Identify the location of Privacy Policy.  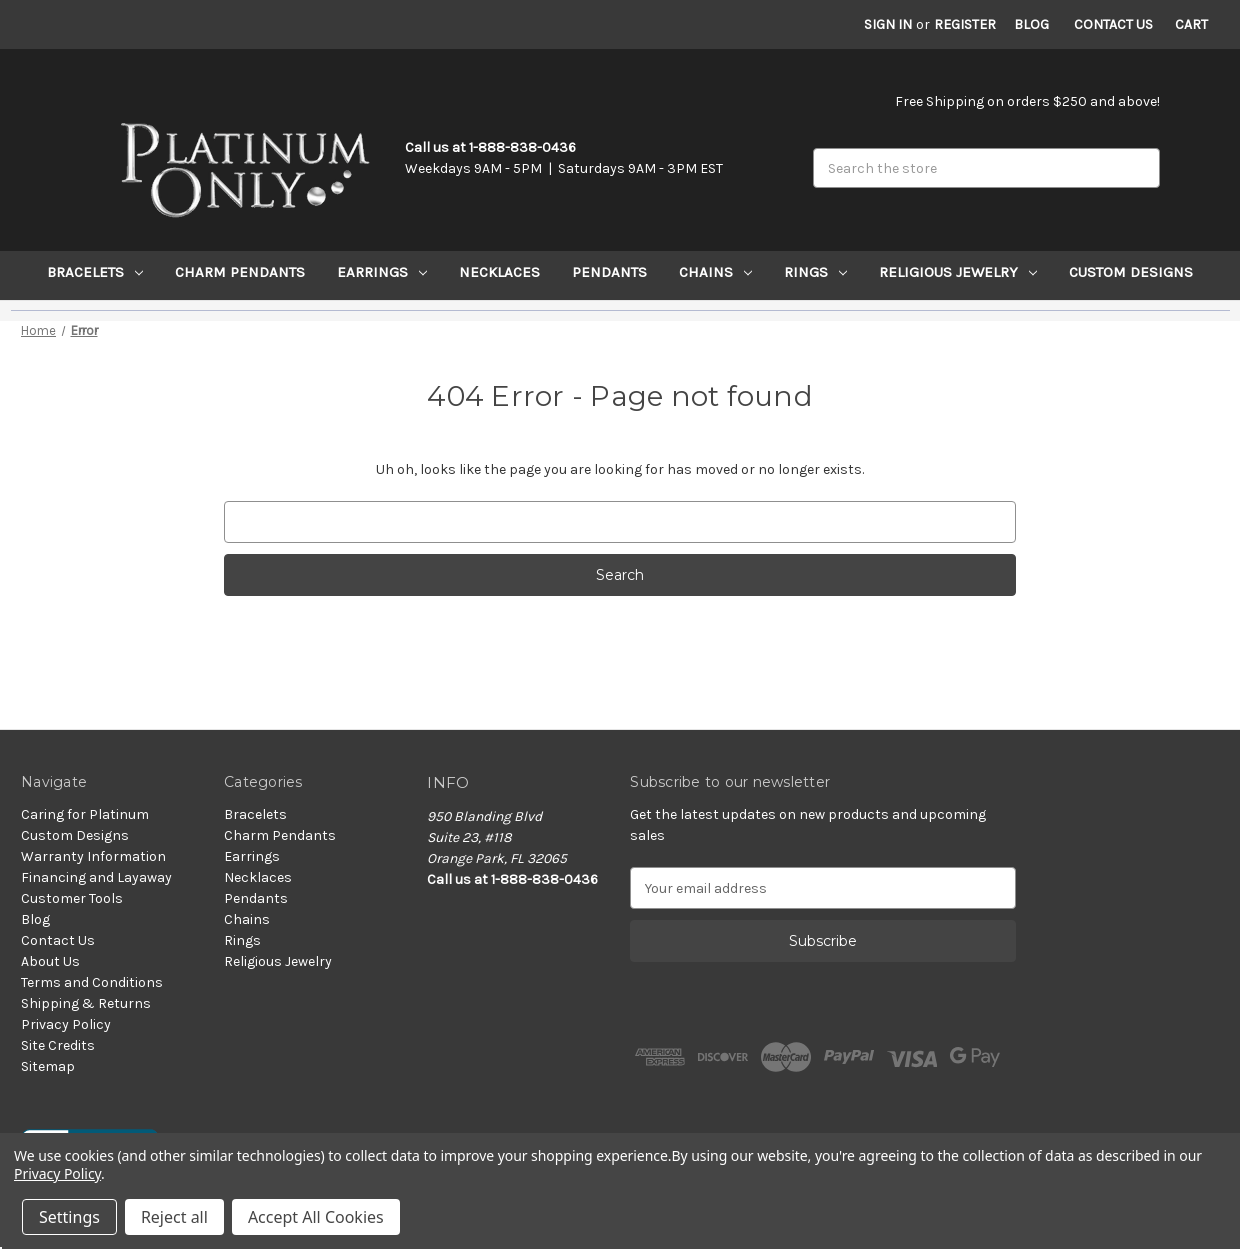
(66, 1024).